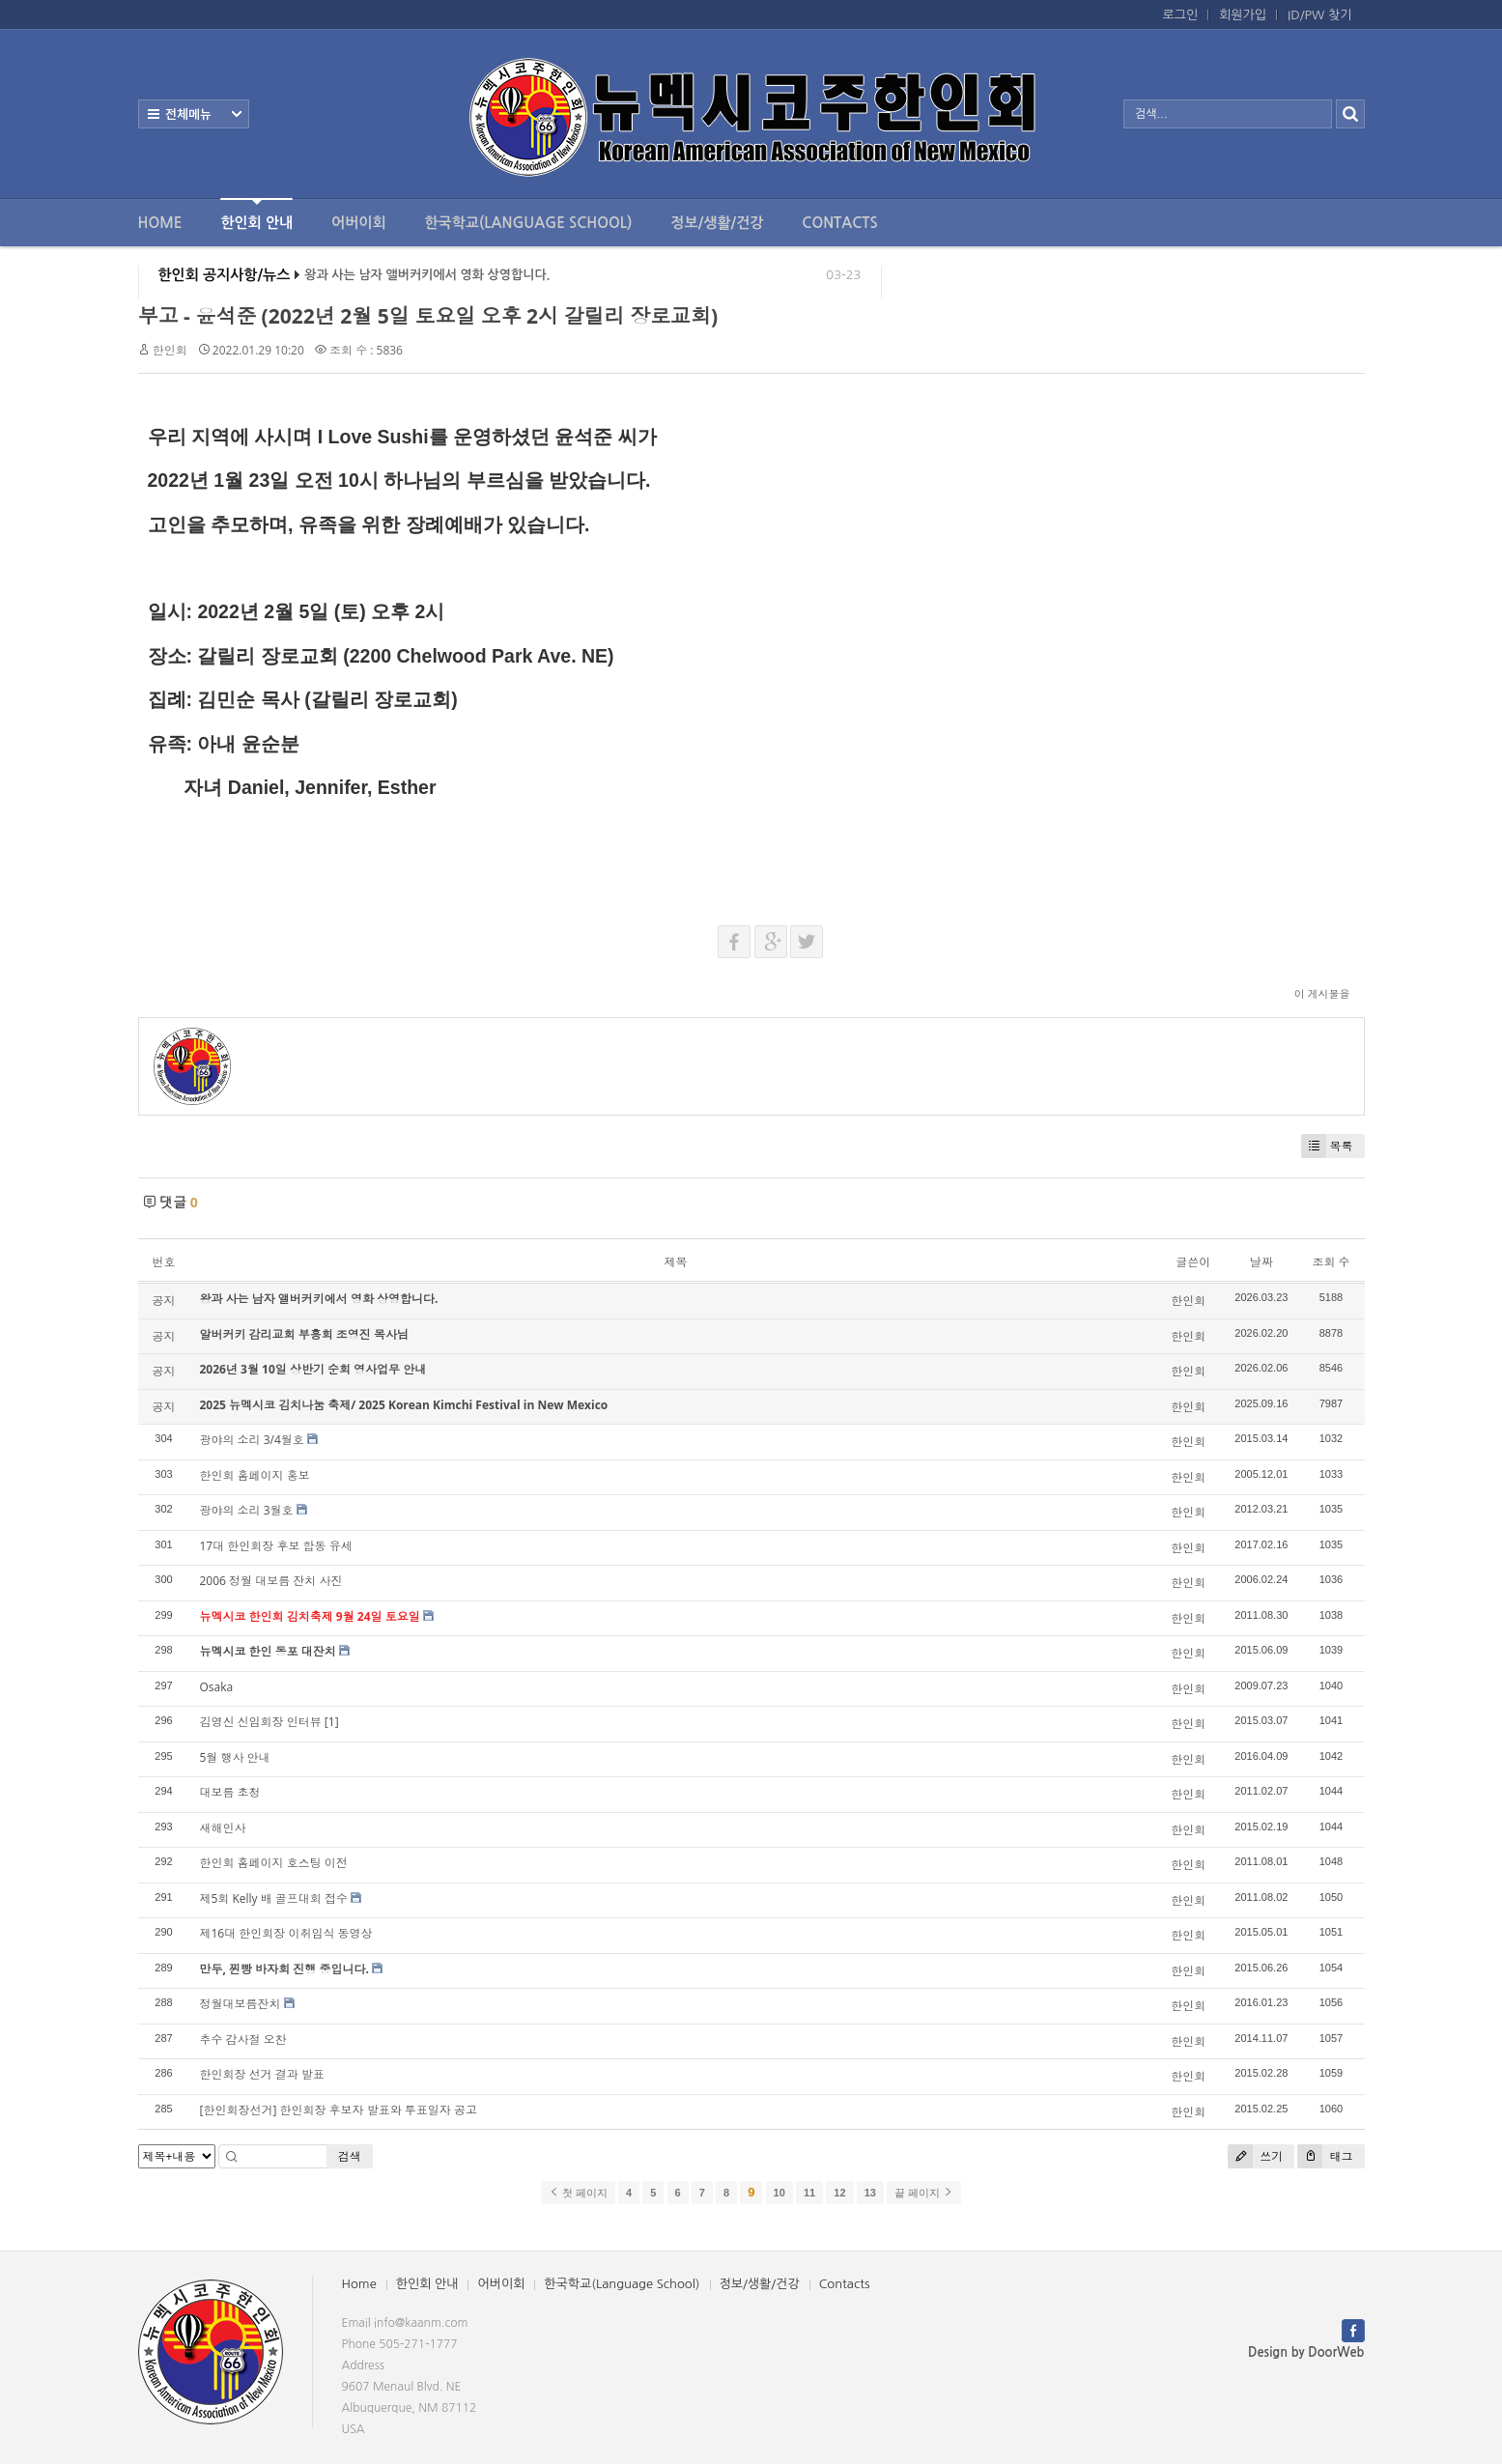 The width and height of the screenshot is (1502, 2464). What do you see at coordinates (809, 2192) in the screenshot?
I see `11` at bounding box center [809, 2192].